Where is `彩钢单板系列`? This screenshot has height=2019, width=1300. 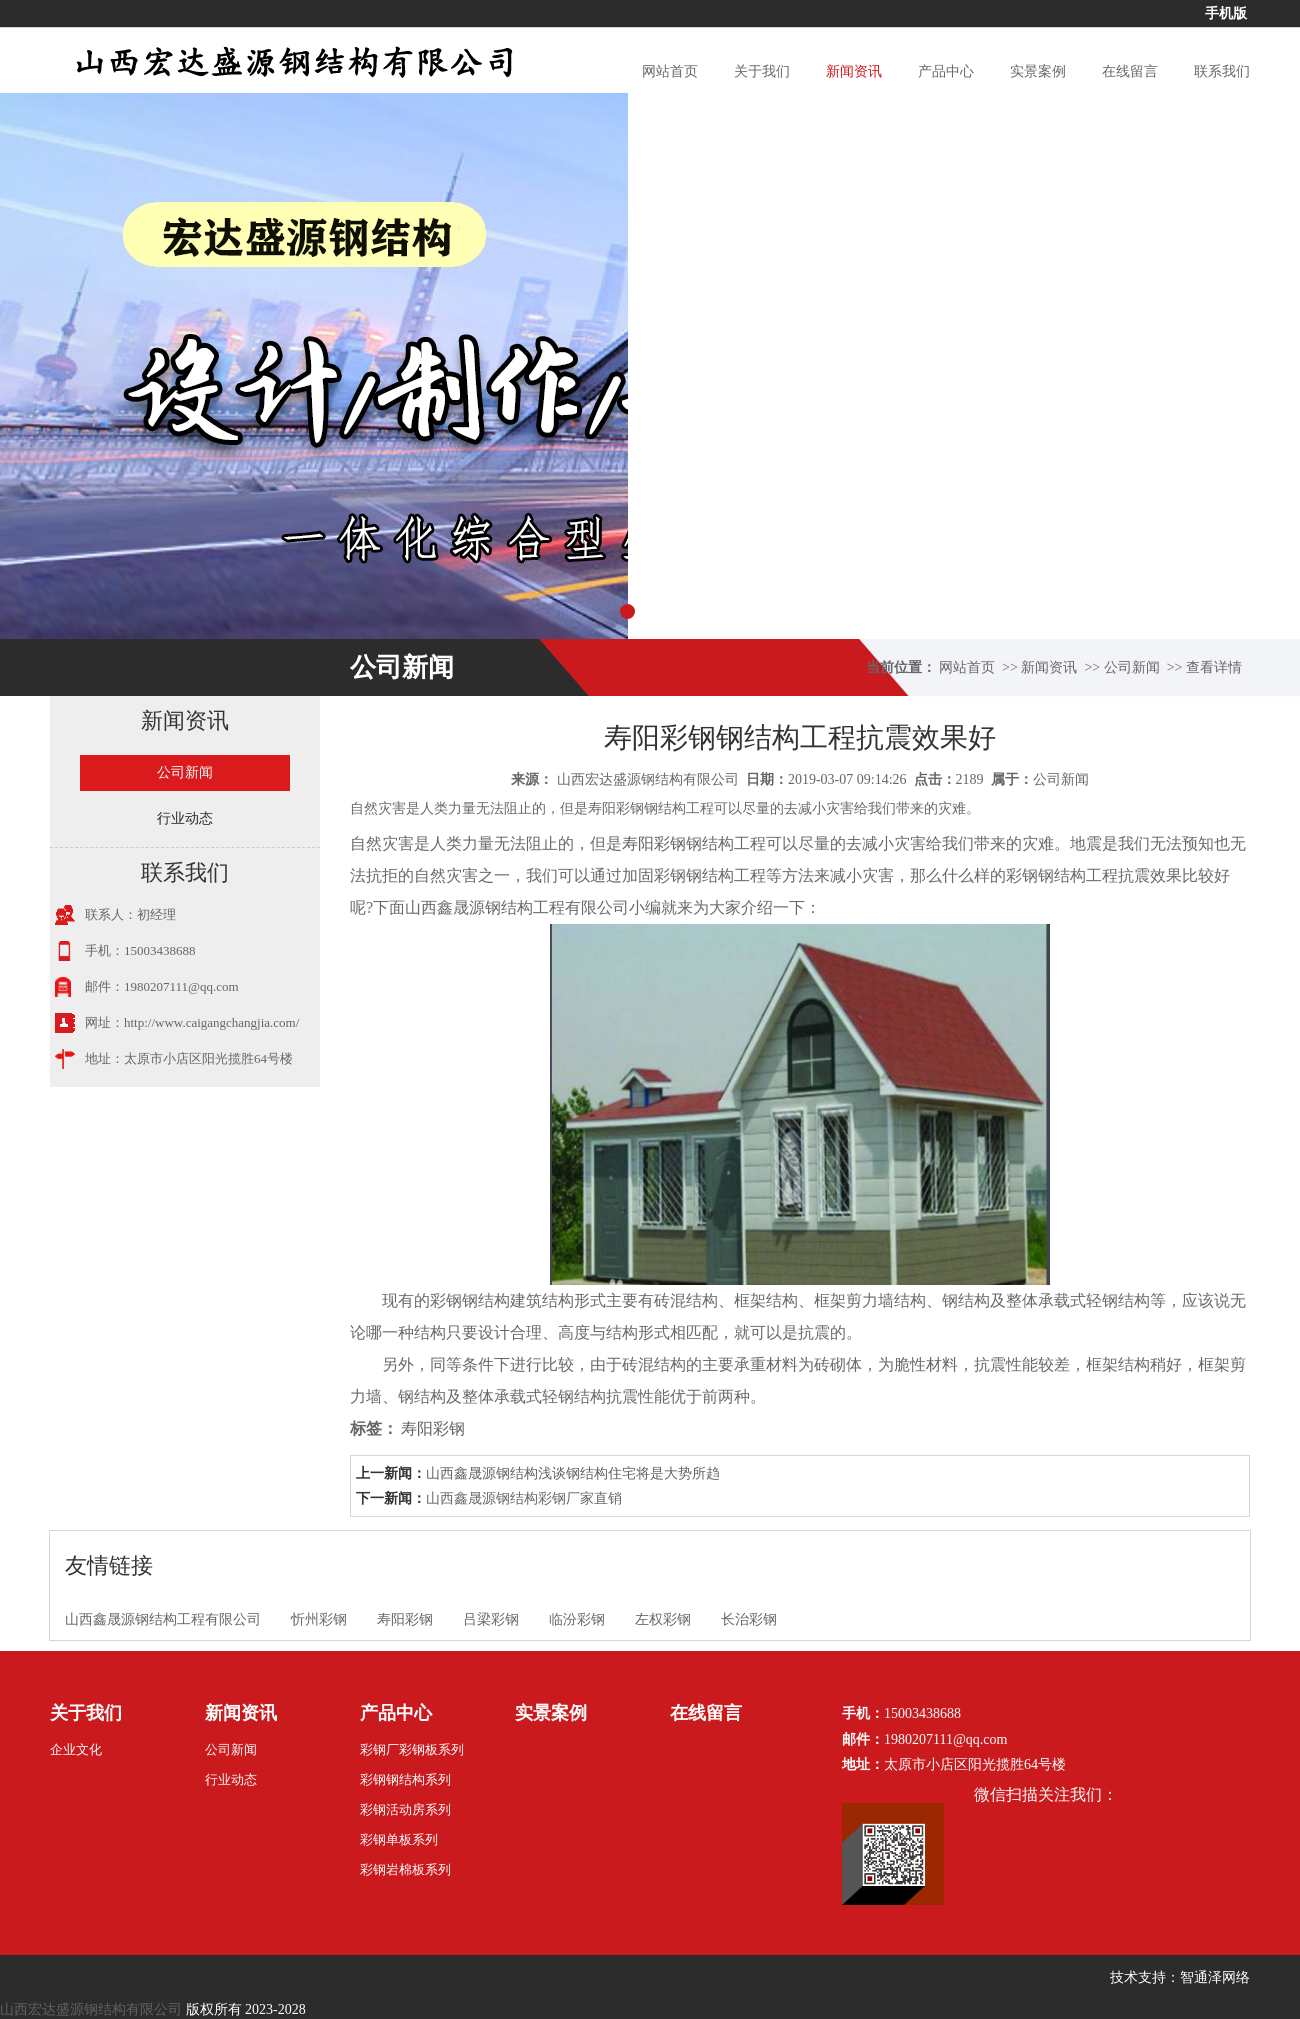 彩钢单板系列 is located at coordinates (399, 1839).